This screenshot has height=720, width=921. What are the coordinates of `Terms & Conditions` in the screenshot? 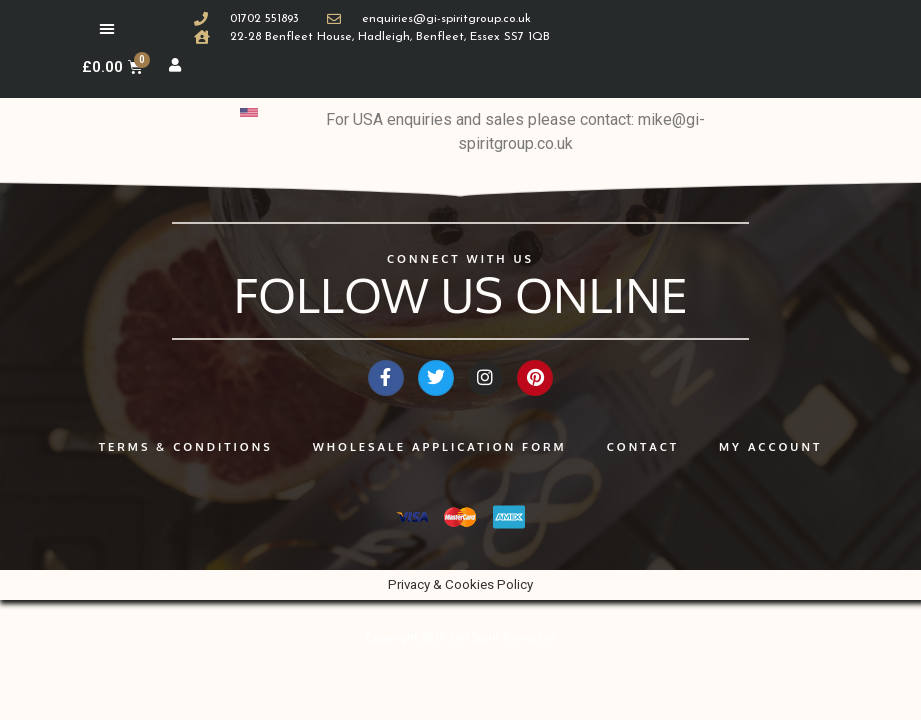 It's located at (186, 454).